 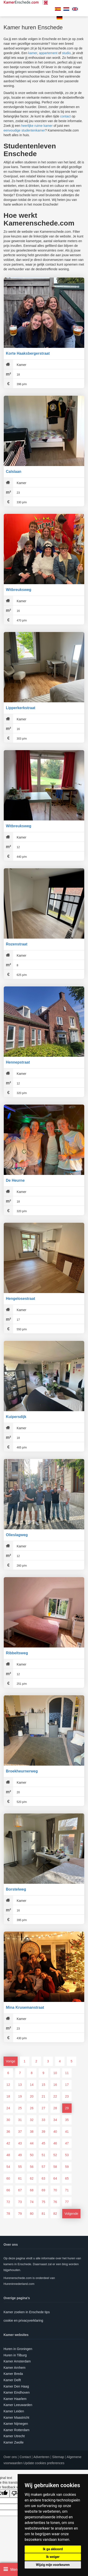 What do you see at coordinates (18, 2349) in the screenshot?
I see `Huren in Groningen` at bounding box center [18, 2349].